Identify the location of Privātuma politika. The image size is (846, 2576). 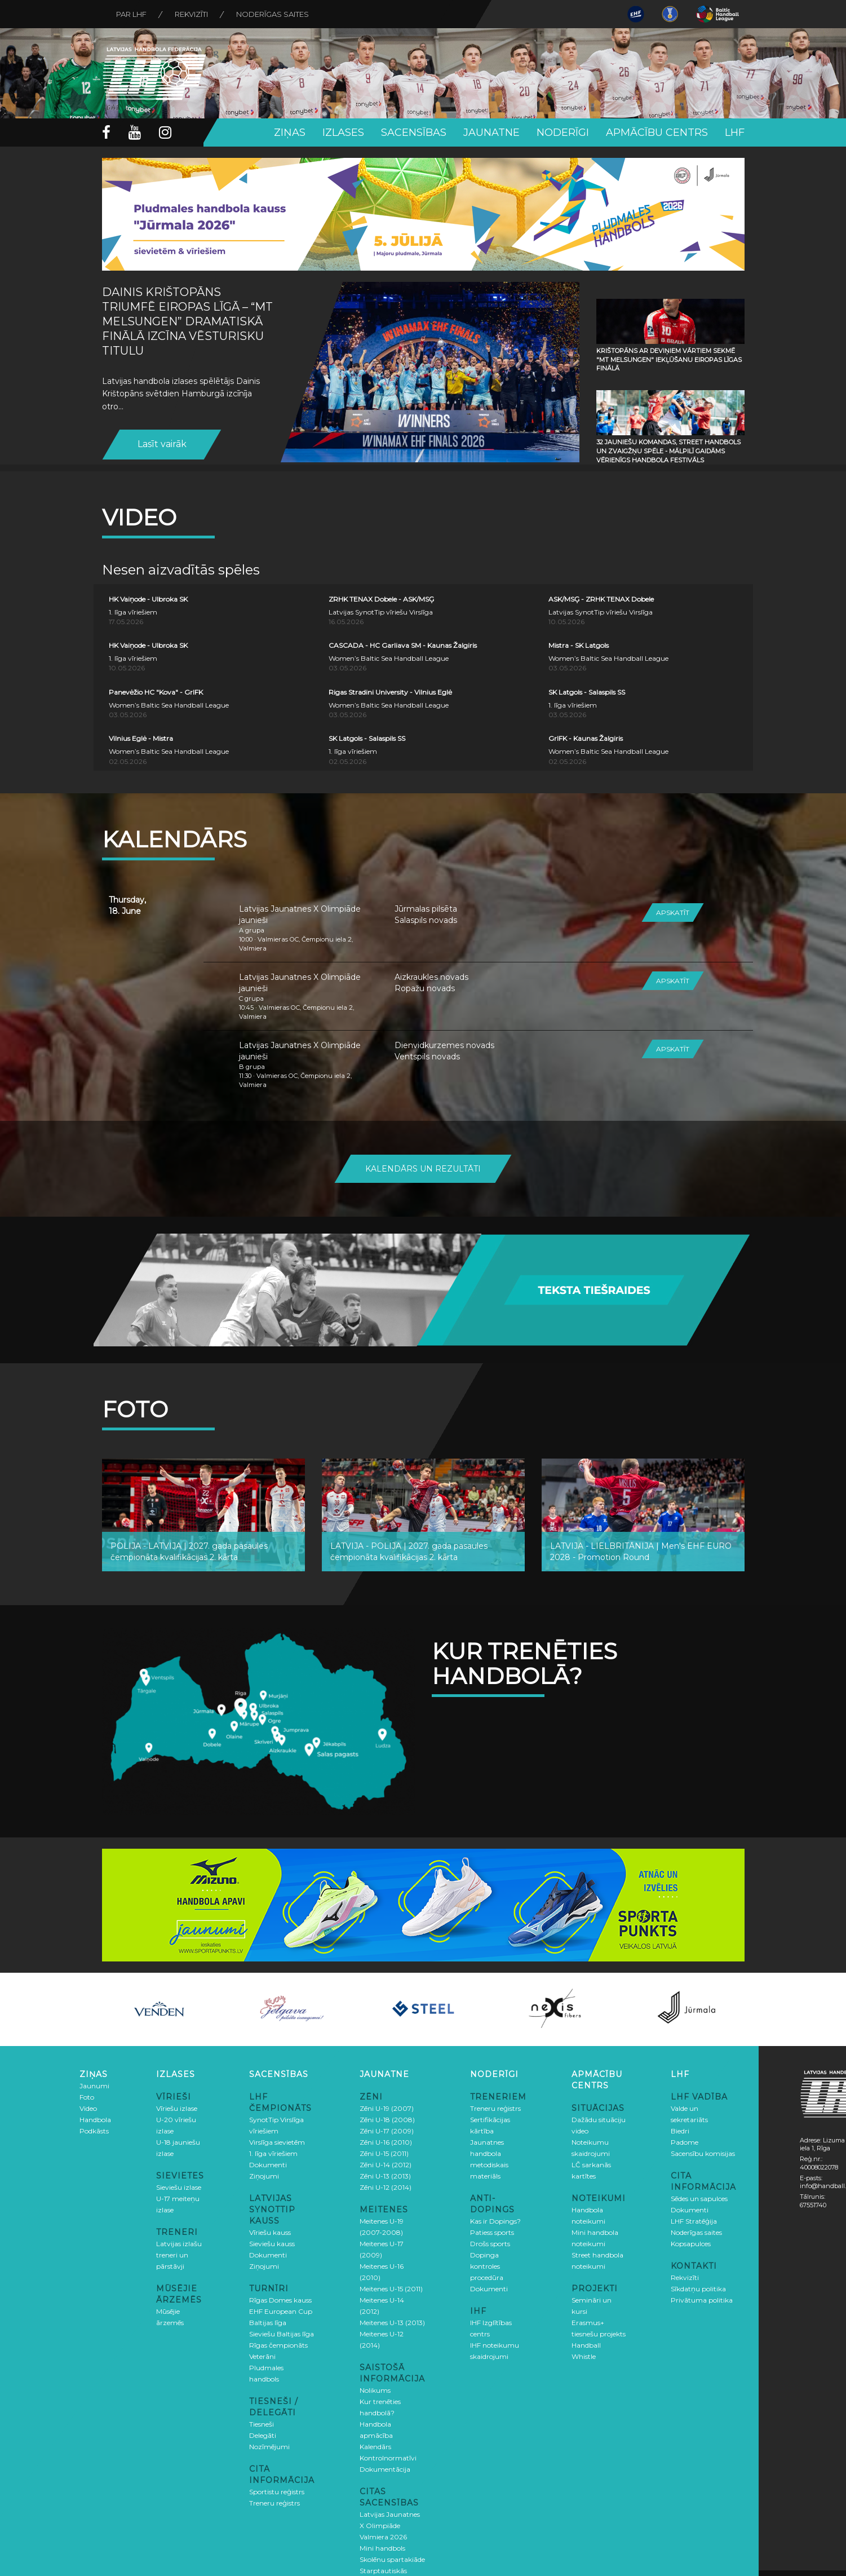
(702, 2300).